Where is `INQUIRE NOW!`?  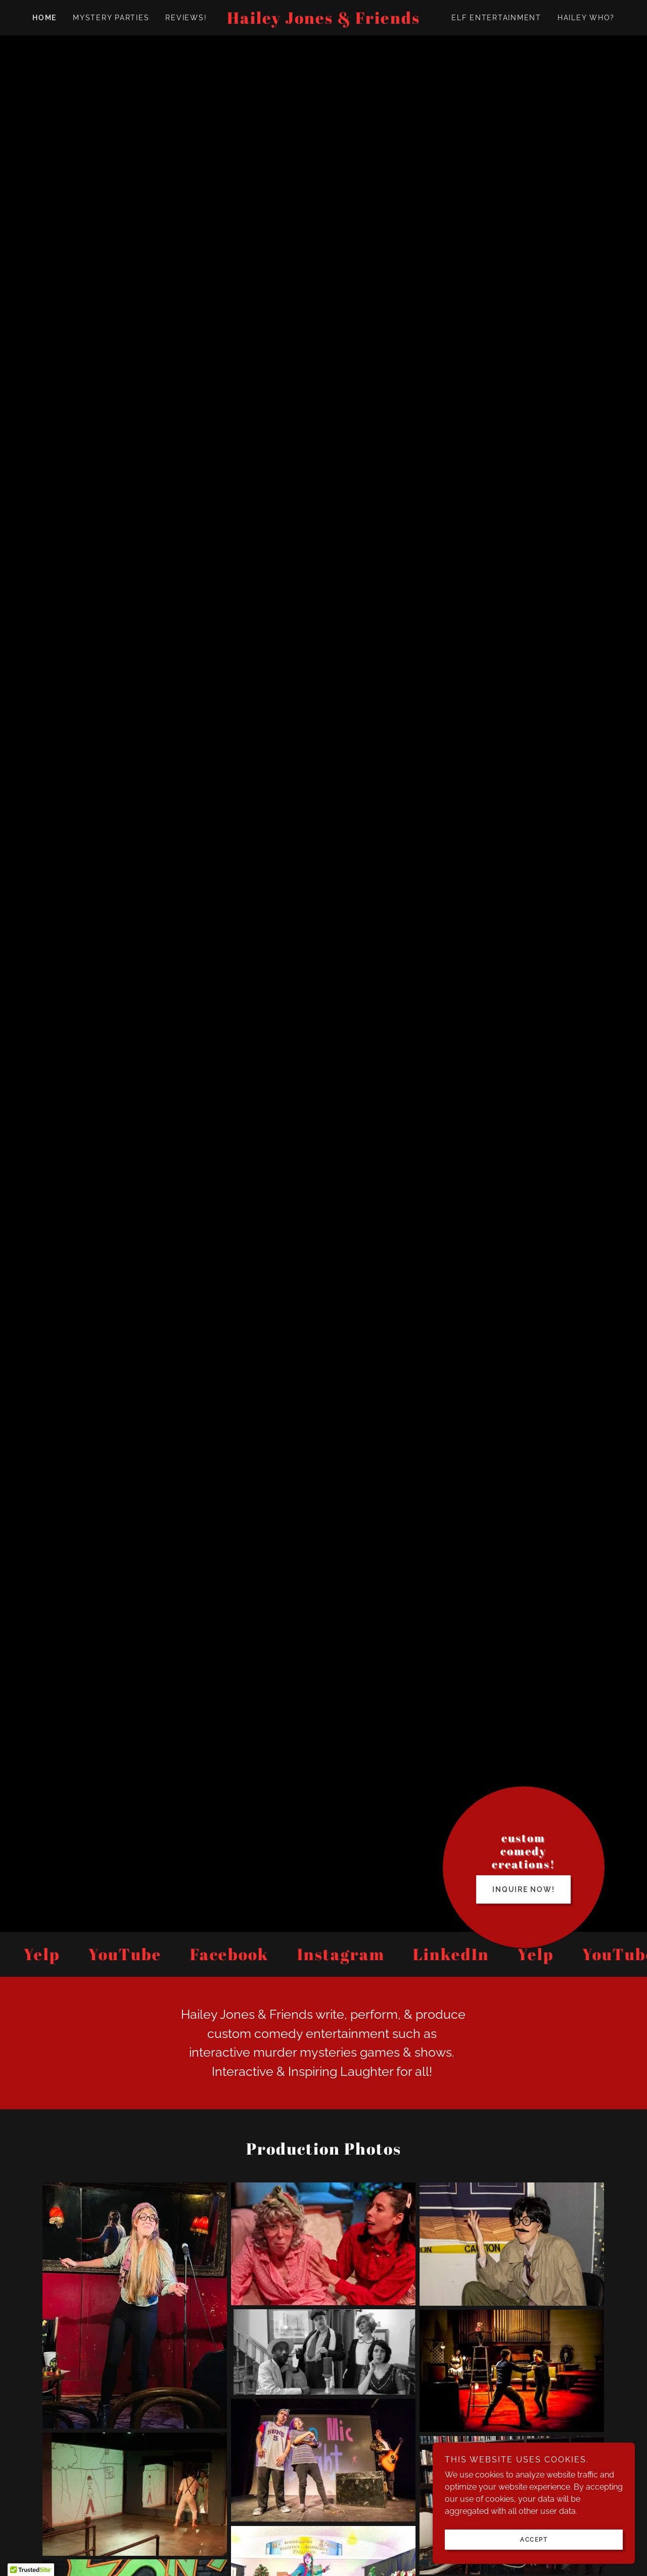 INQUIRE NOW! is located at coordinates (523, 1898).